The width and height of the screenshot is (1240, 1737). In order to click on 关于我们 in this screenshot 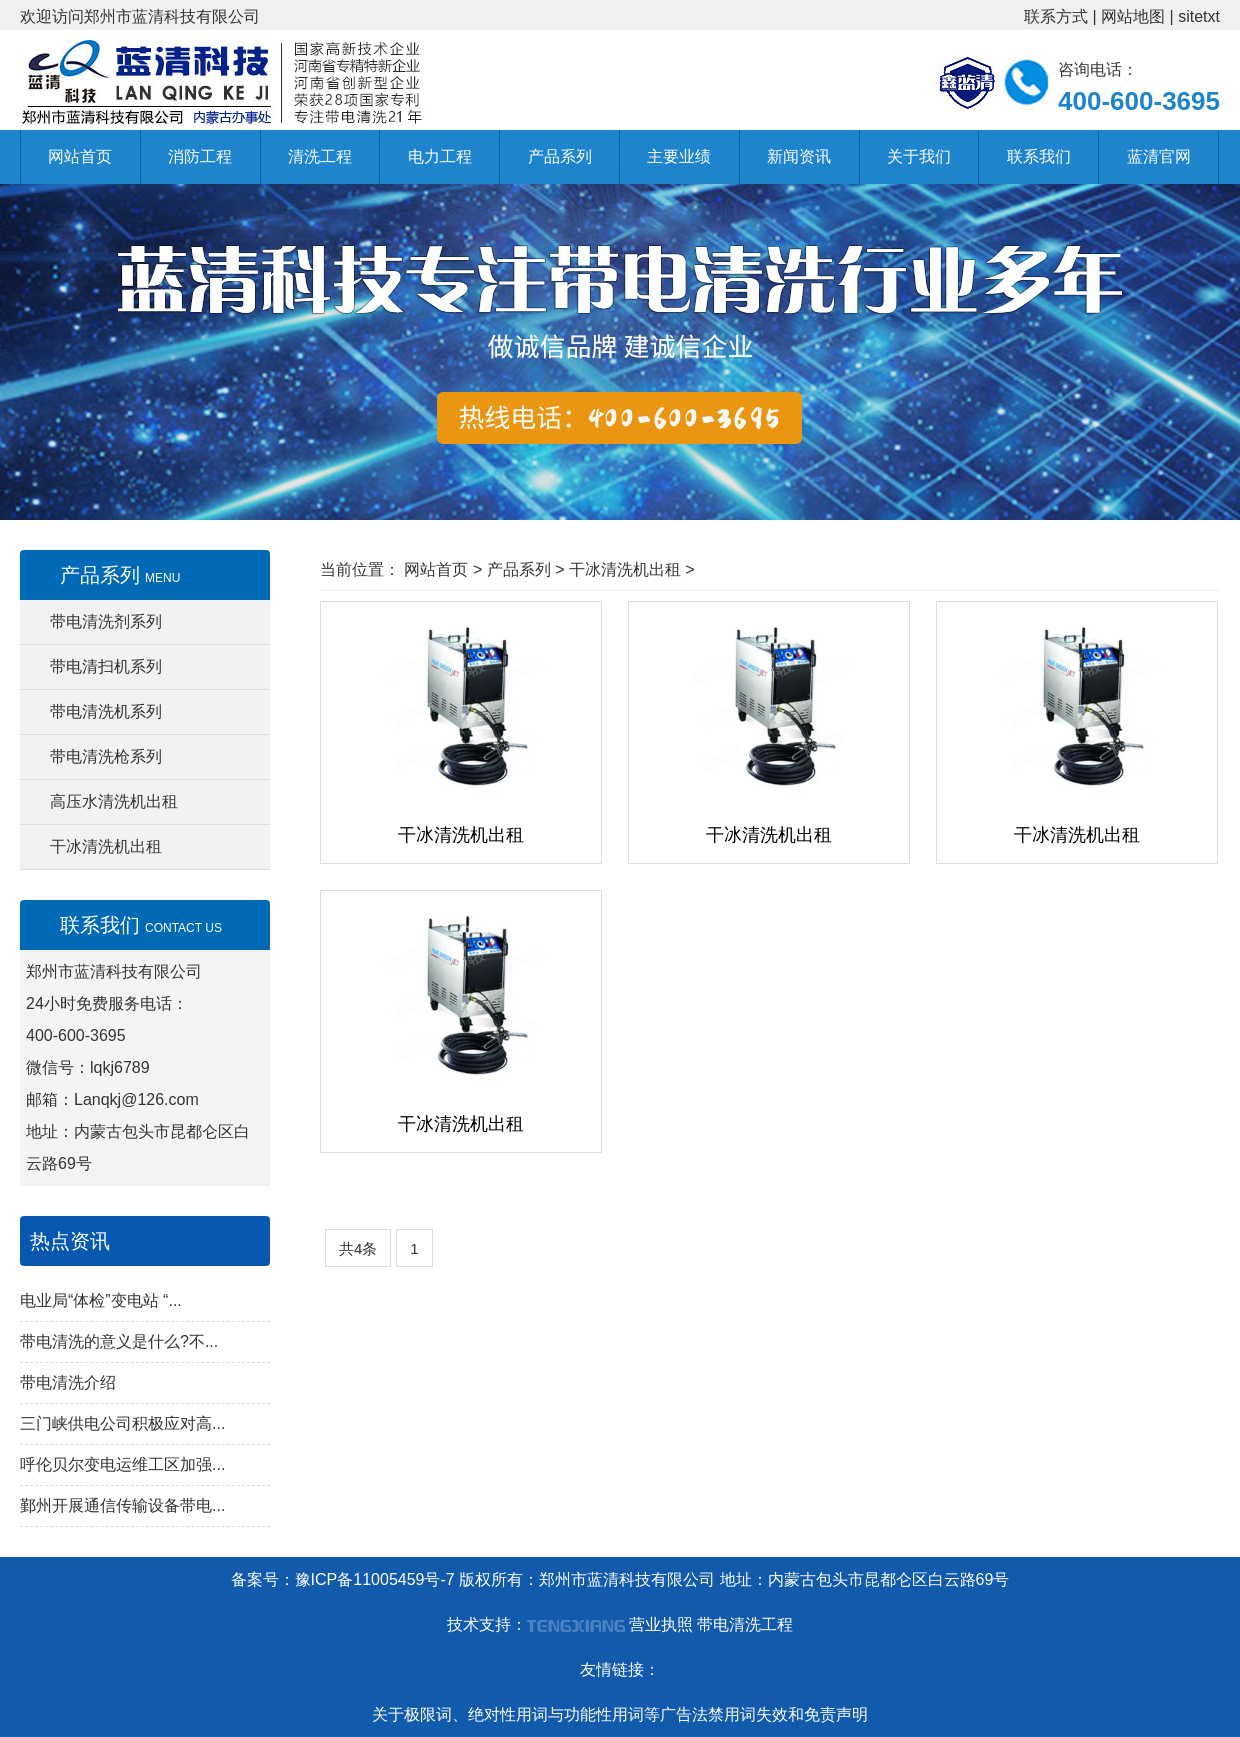, I will do `click(919, 156)`.